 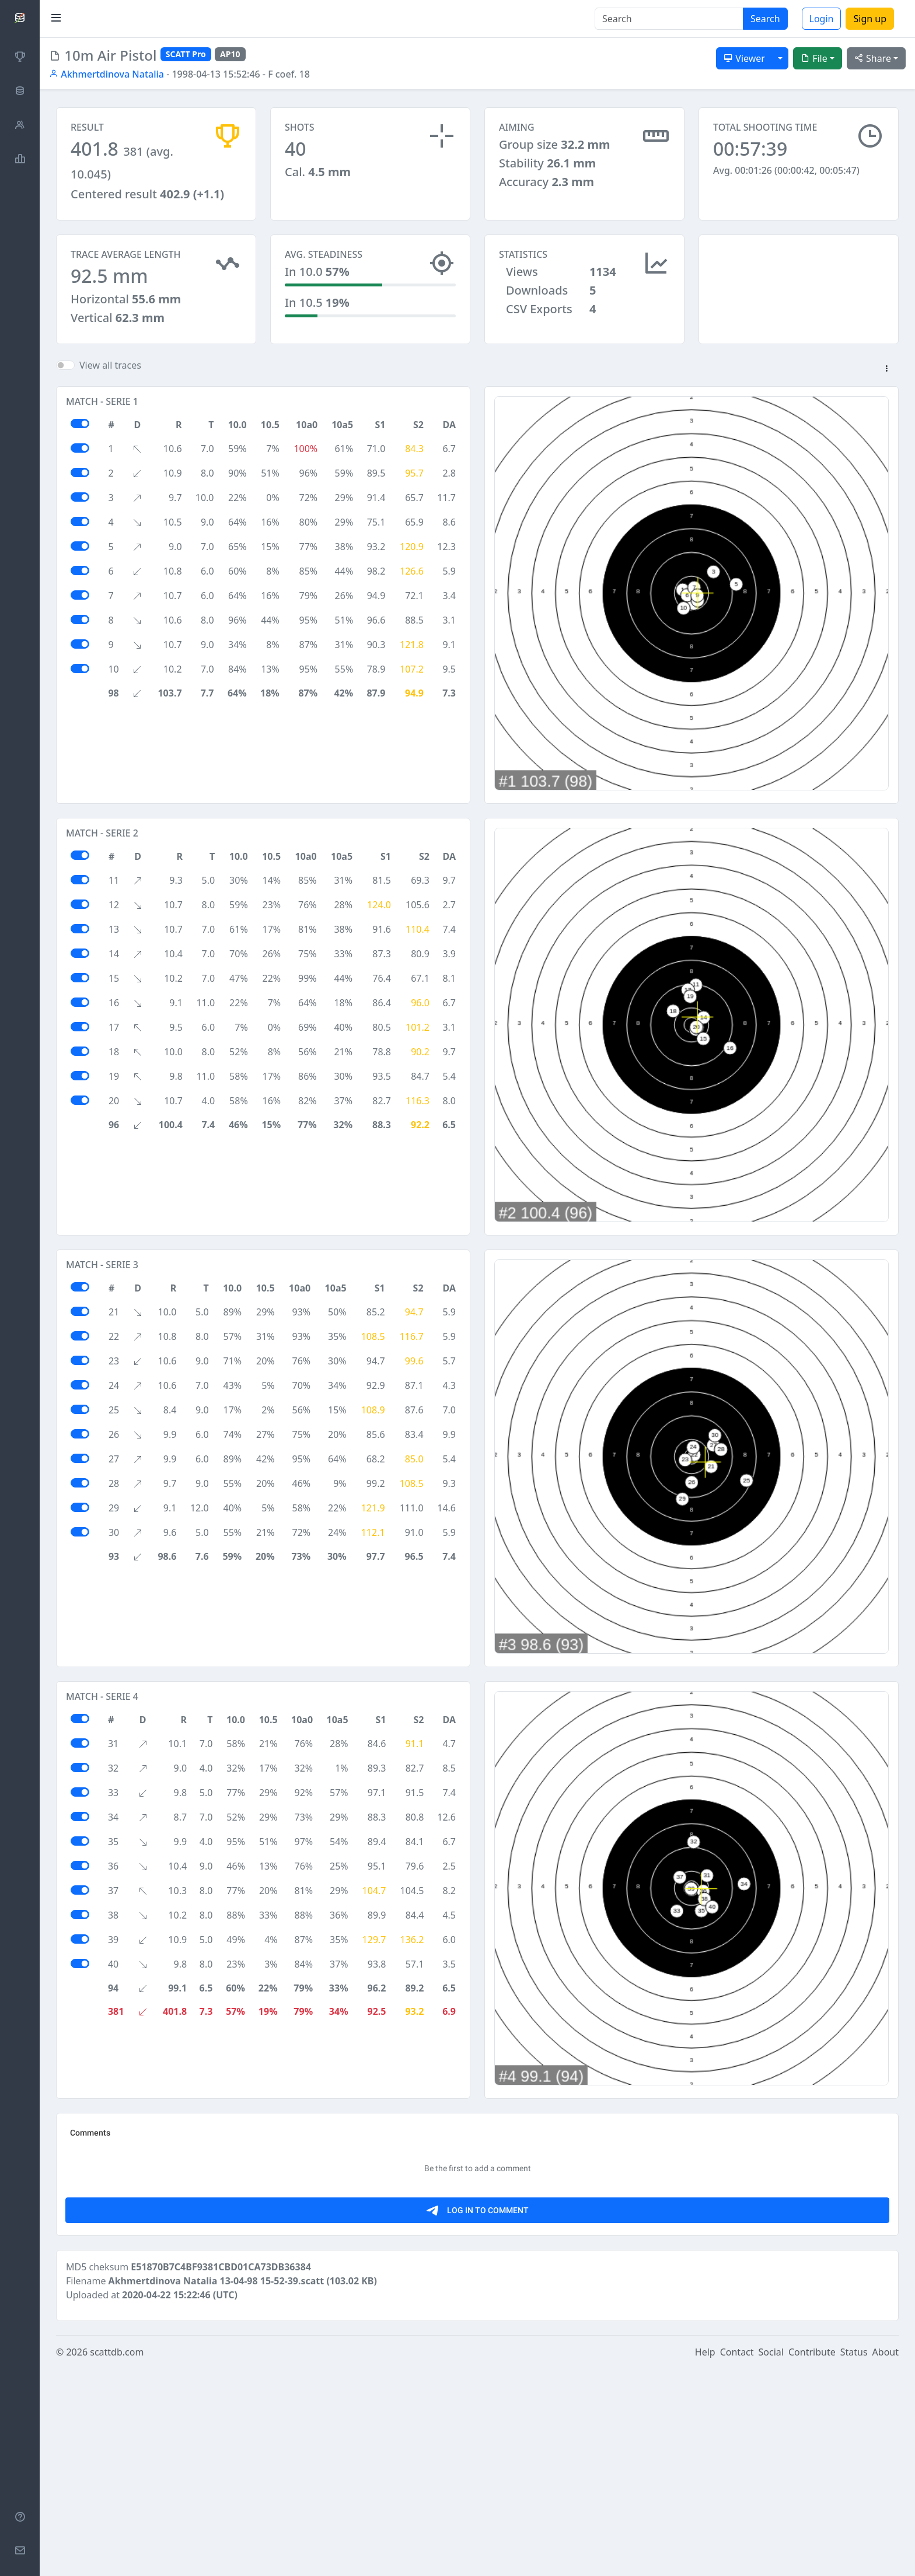 I want to click on Sign up, so click(x=869, y=18).